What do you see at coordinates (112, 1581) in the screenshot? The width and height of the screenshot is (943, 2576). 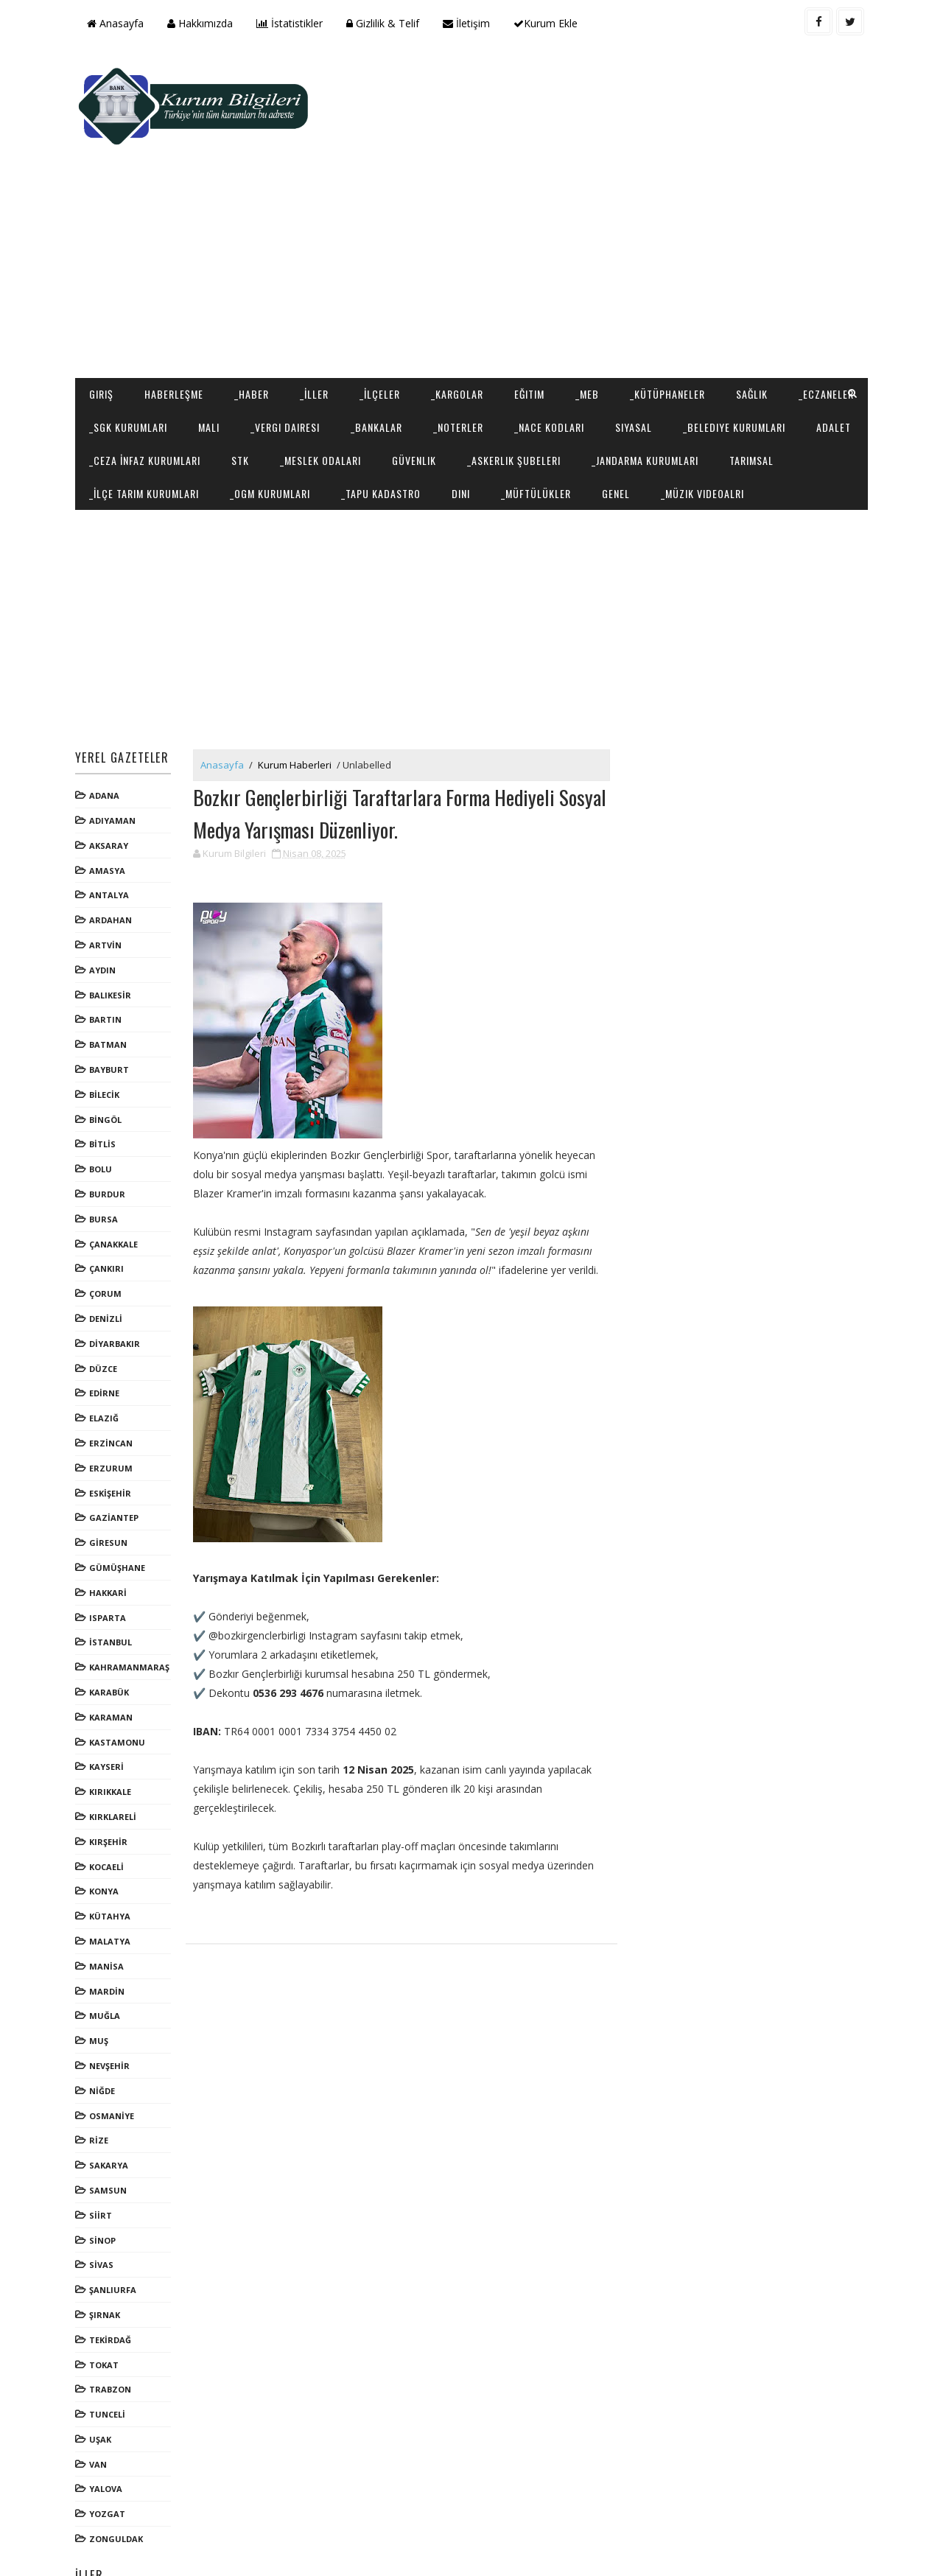 I see `İSTANBUL` at bounding box center [112, 1581].